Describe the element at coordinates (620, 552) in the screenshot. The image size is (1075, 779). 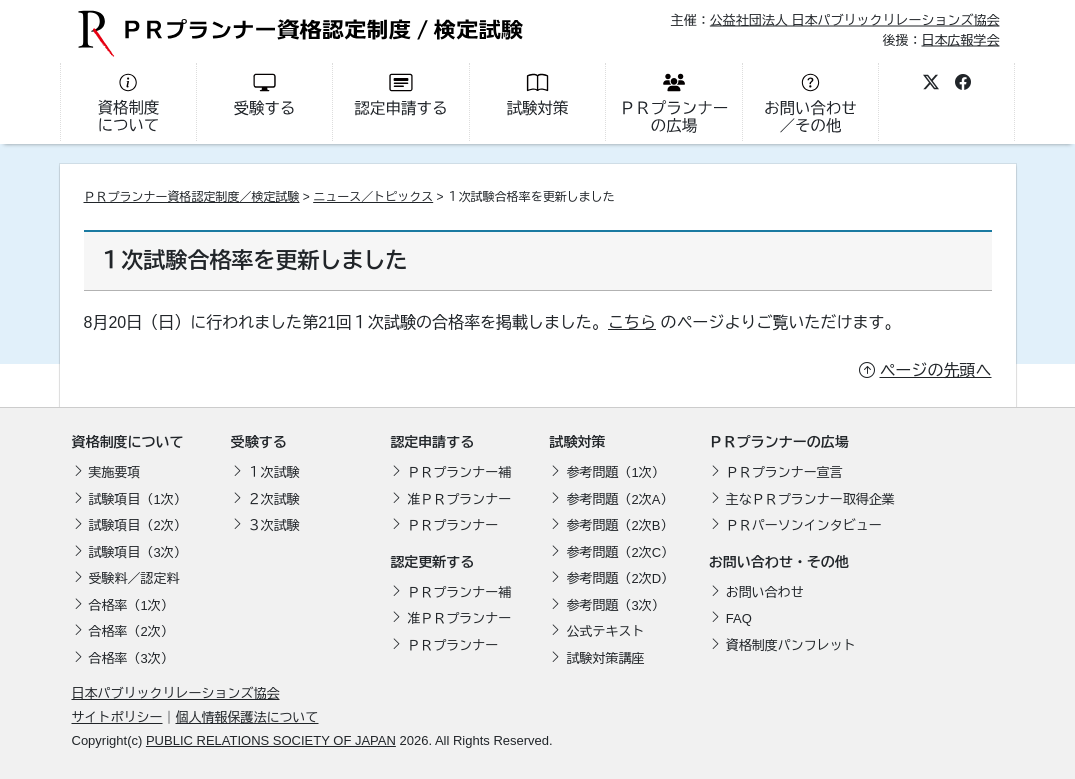
I see `参考問題（2次C）` at that location.